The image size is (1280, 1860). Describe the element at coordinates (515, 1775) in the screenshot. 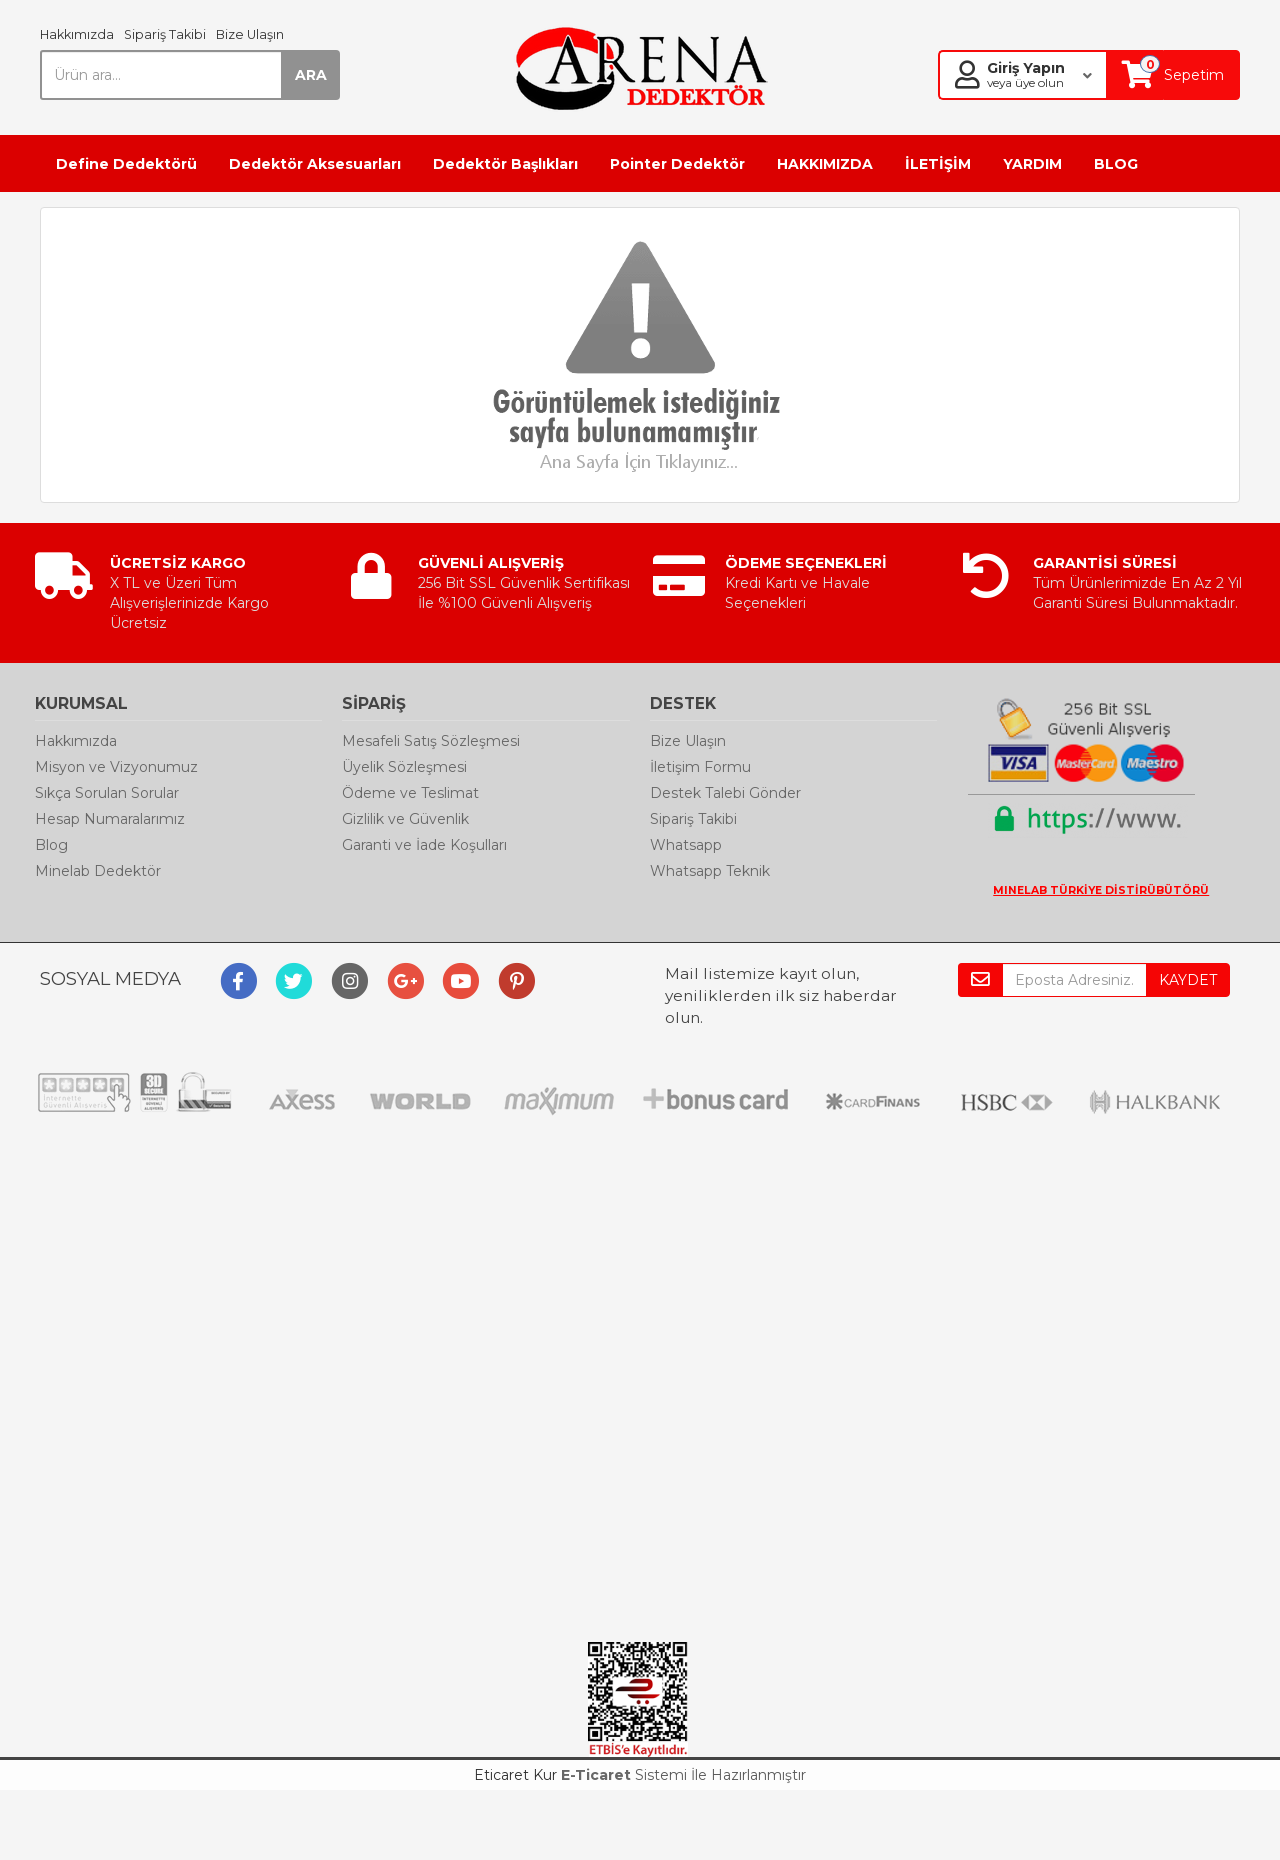

I see `Eticaret Kur` at that location.